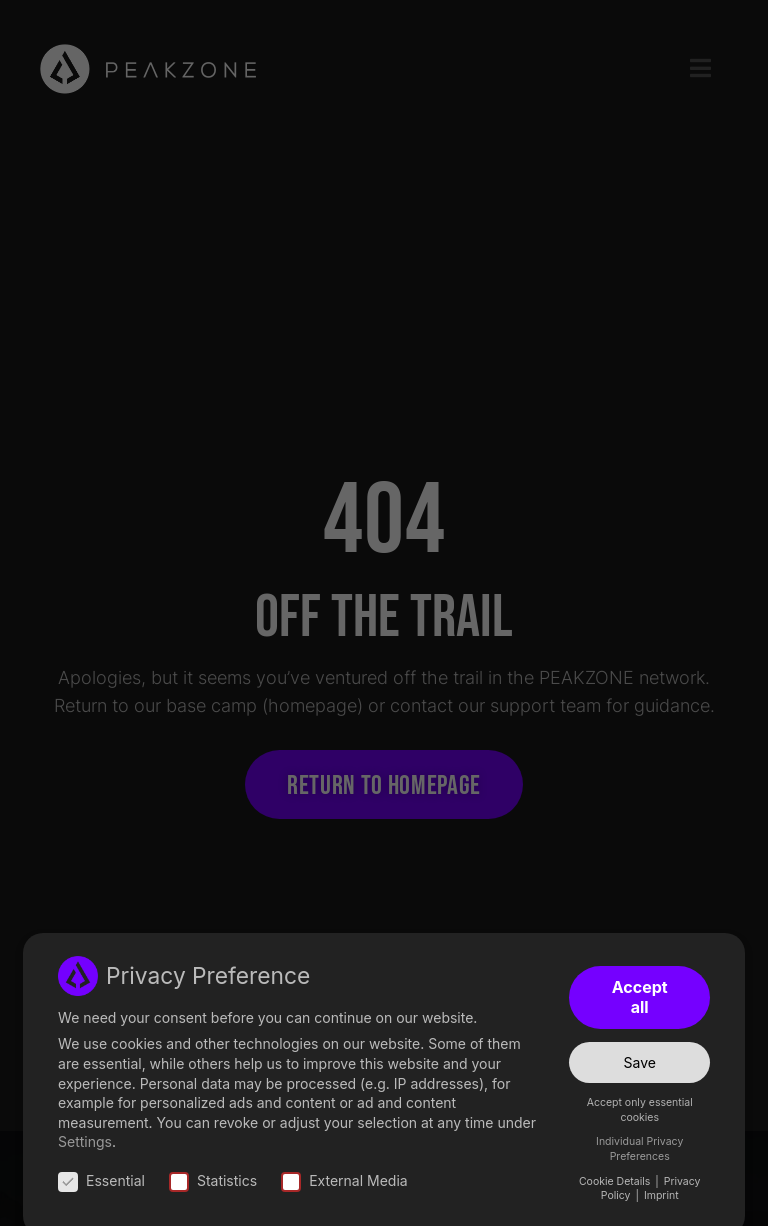 This screenshot has height=1226, width=768. I want to click on Imprint, so click(661, 1195).